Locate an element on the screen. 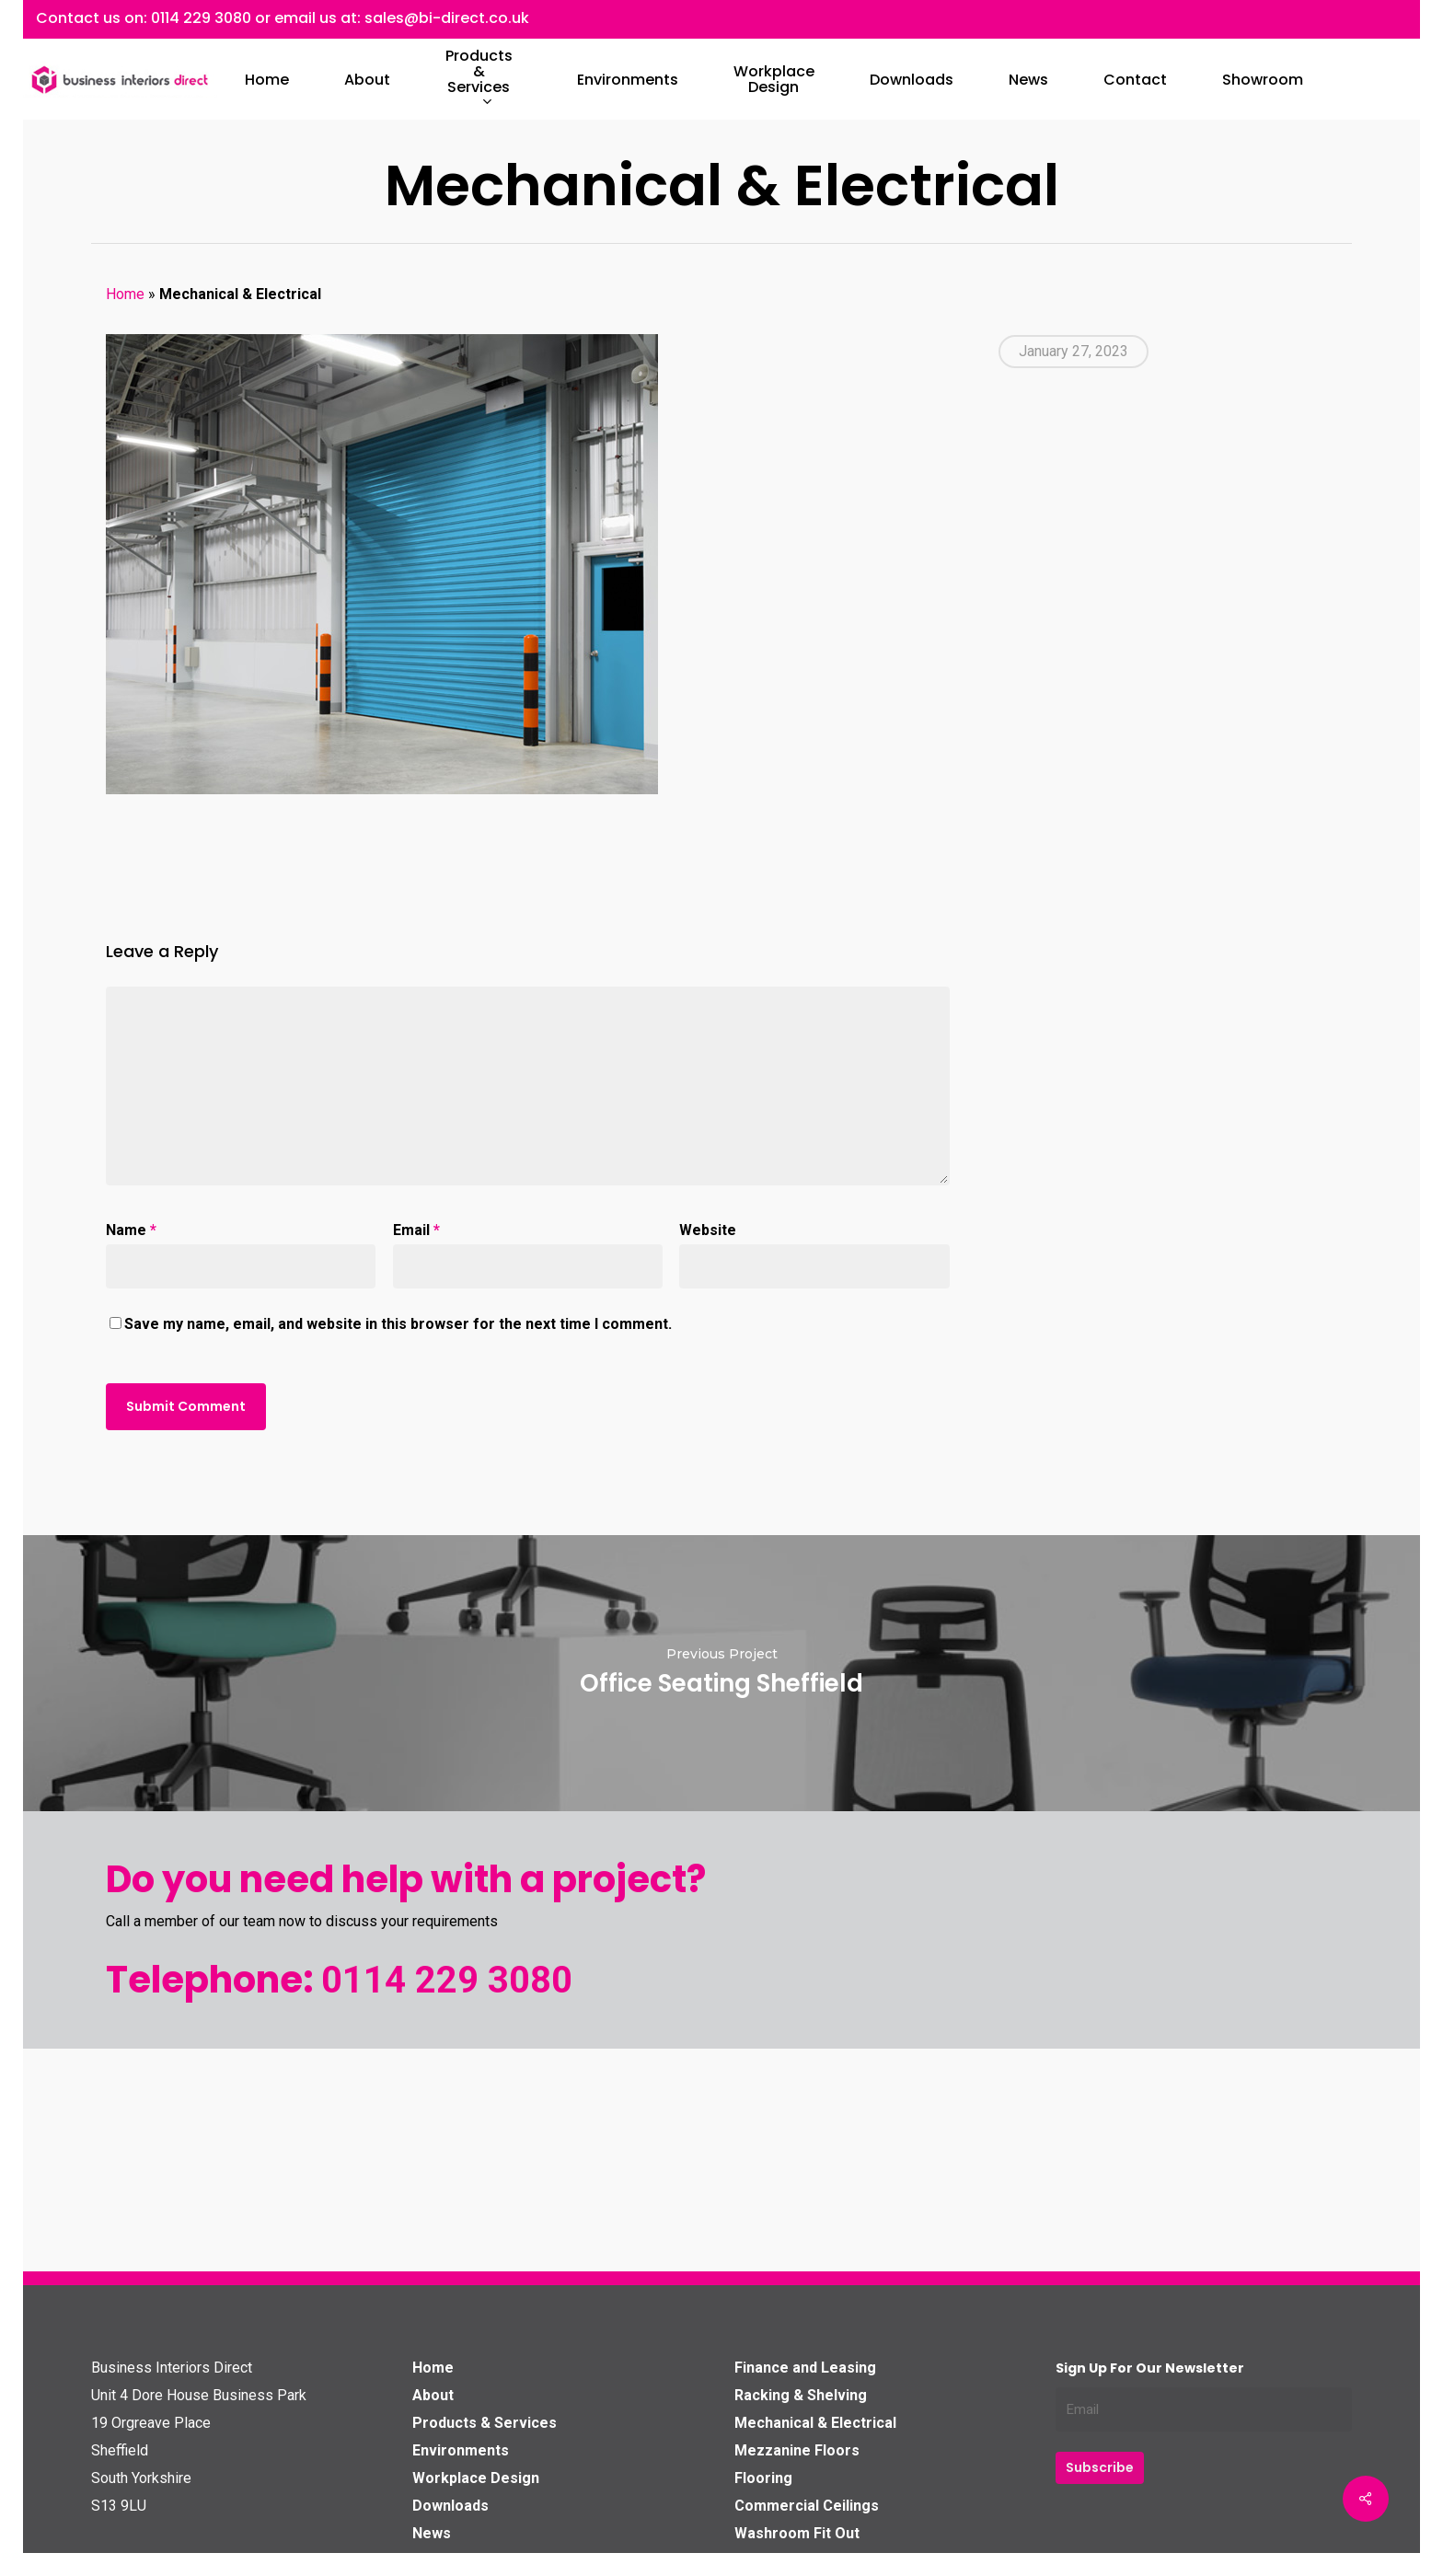 This screenshot has width=1443, height=2576. 0114 229 3080 is located at coordinates (201, 18).